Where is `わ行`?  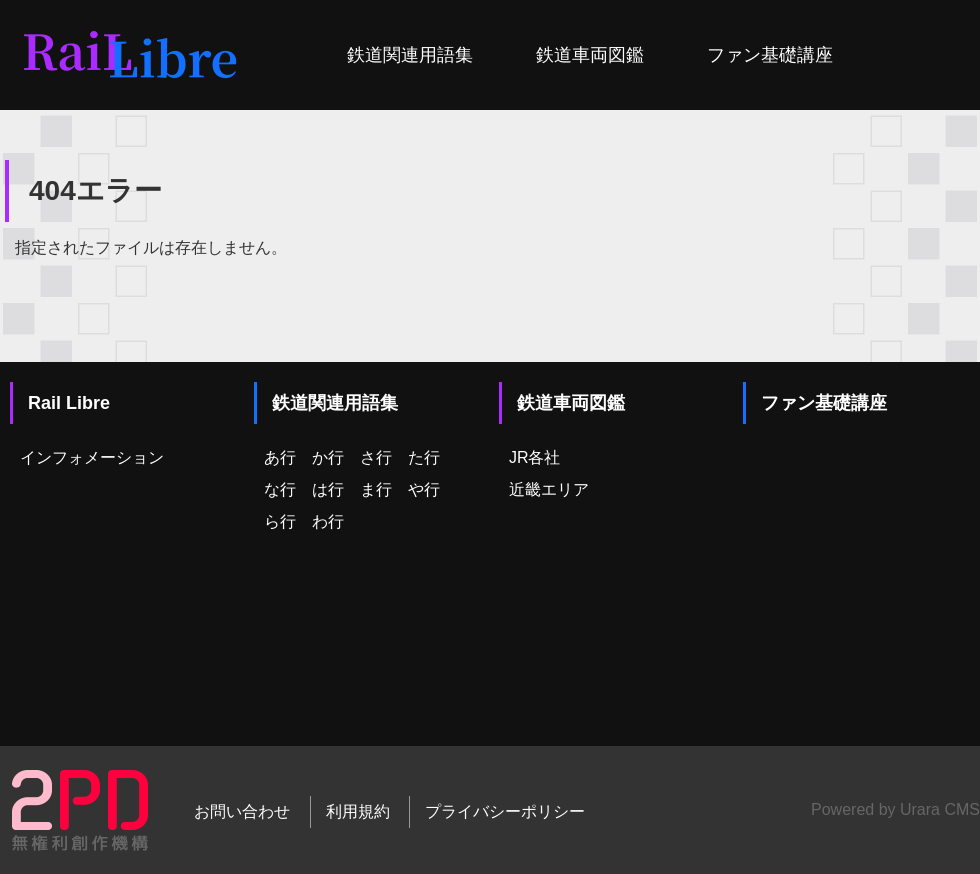 わ行 is located at coordinates (328, 521).